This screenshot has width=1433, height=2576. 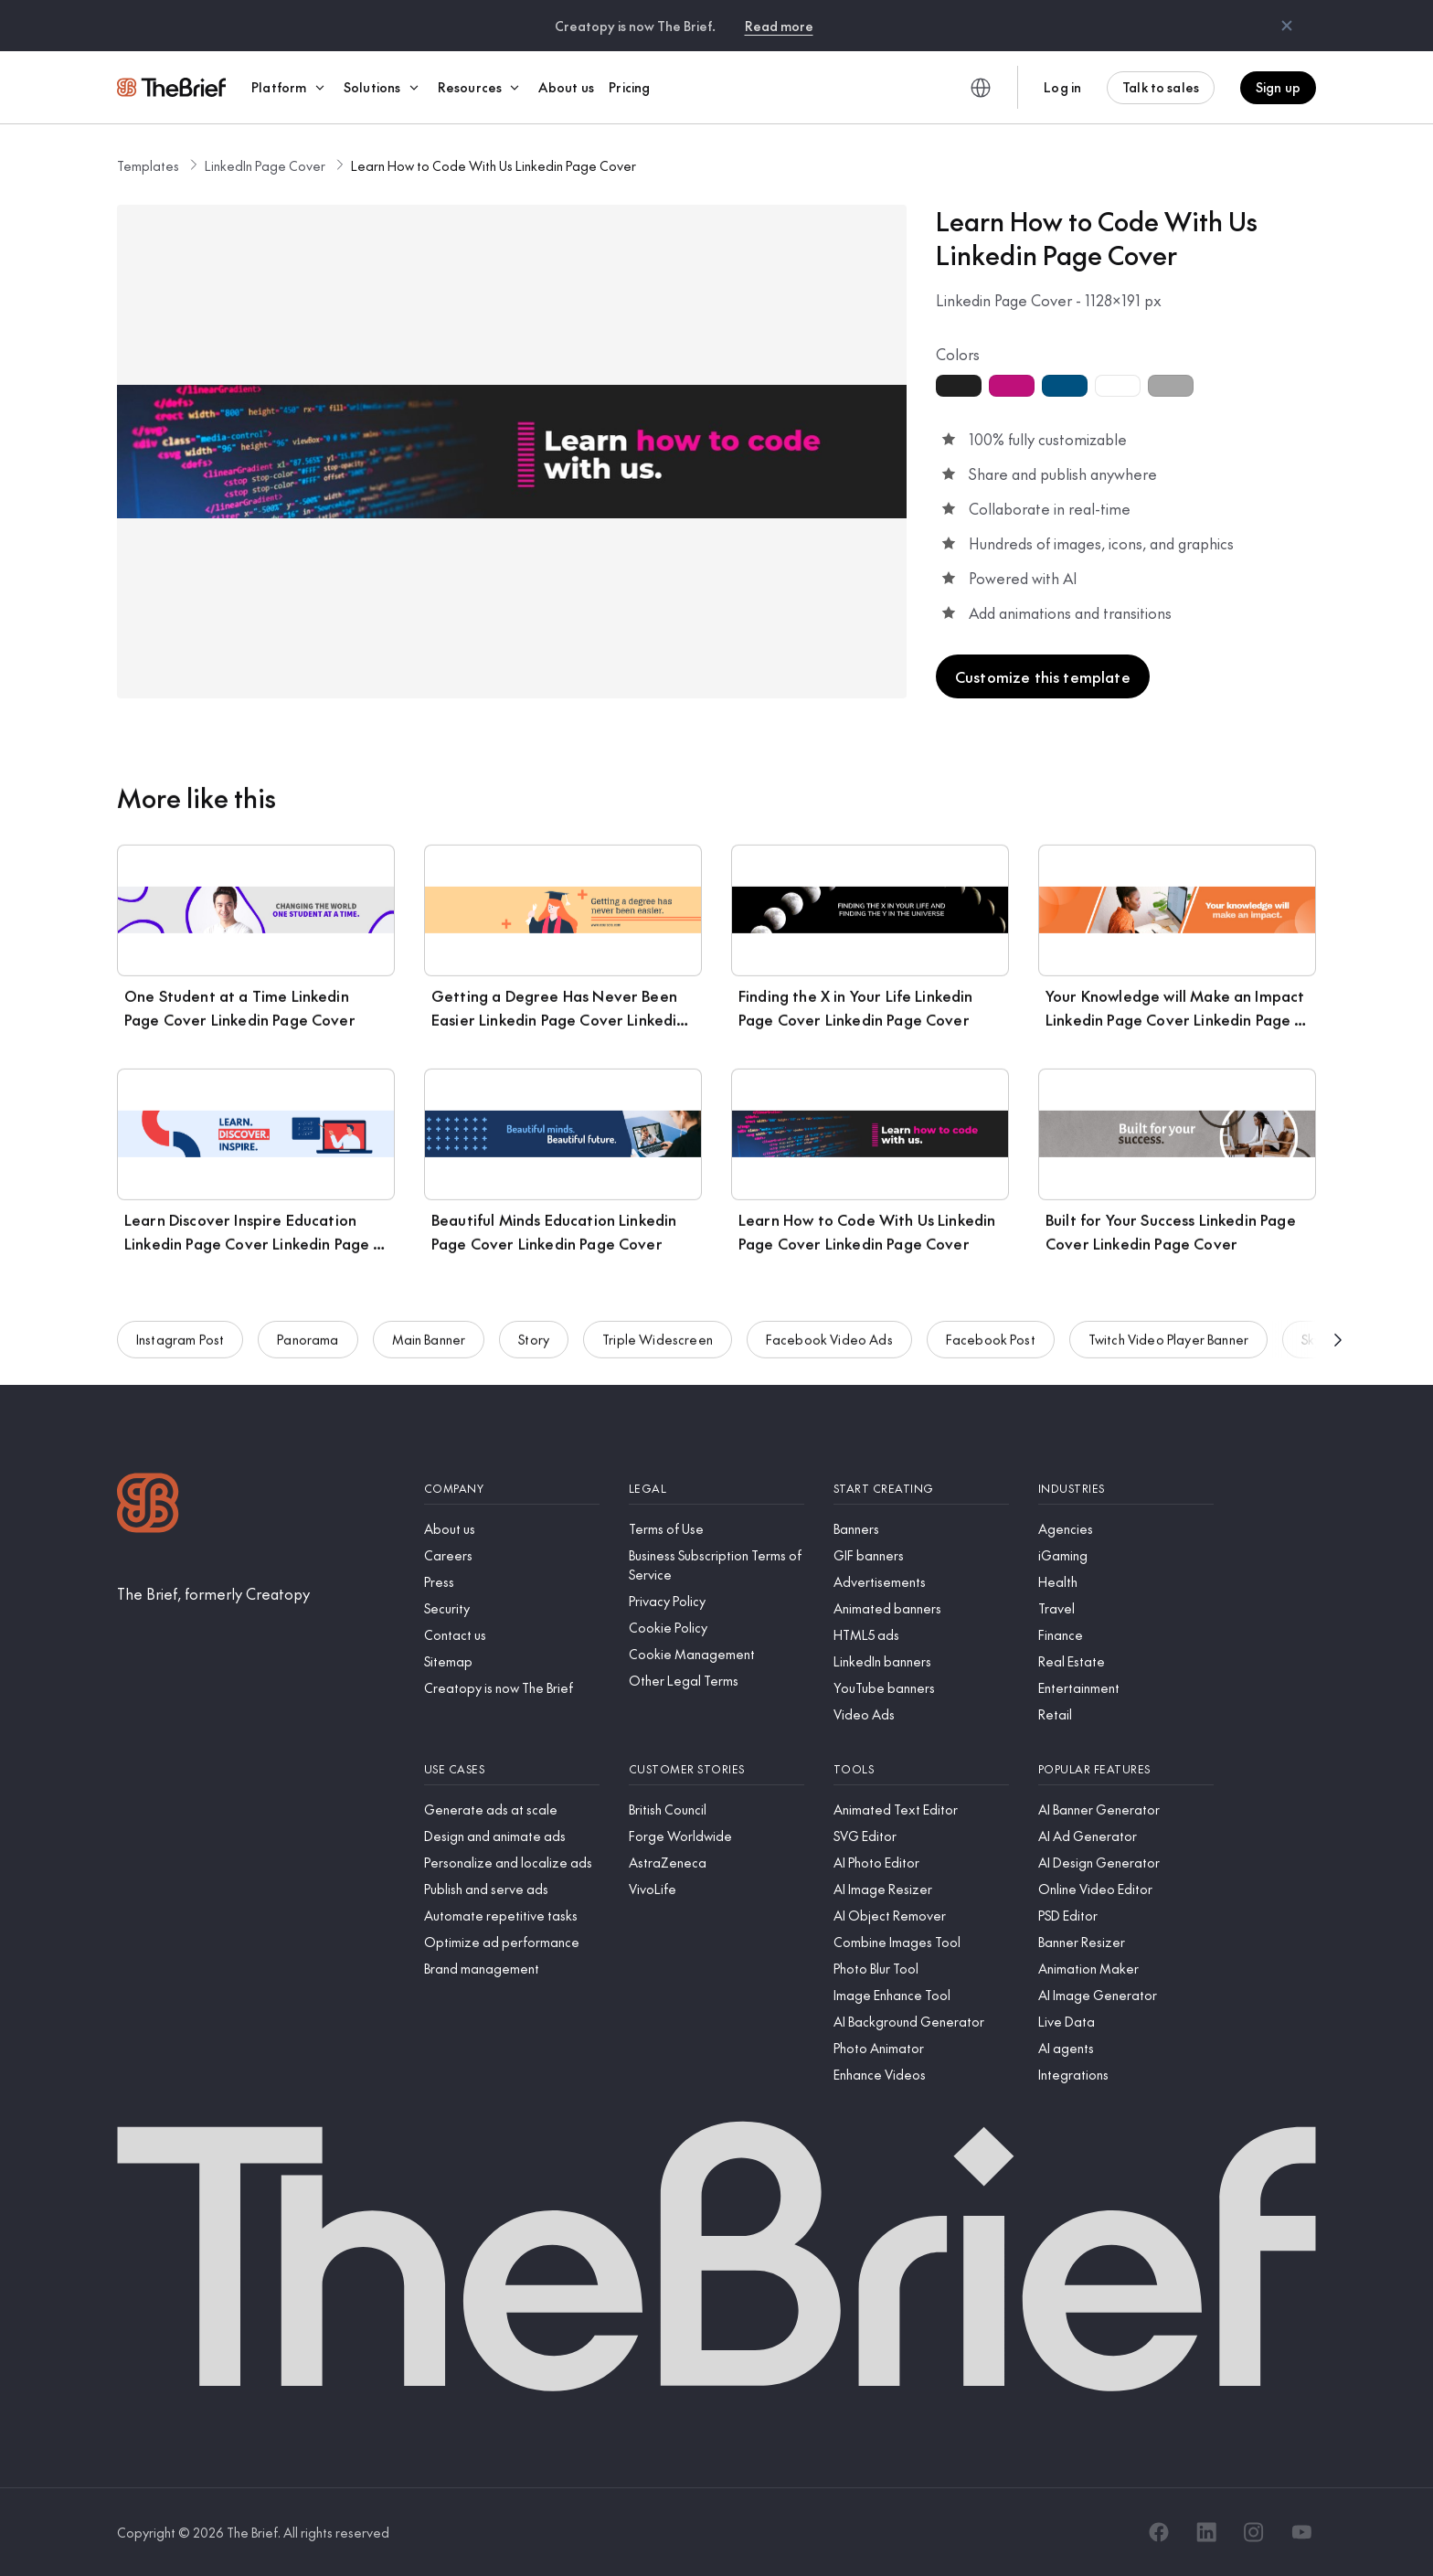 I want to click on [Health], so click(x=1126, y=1581).